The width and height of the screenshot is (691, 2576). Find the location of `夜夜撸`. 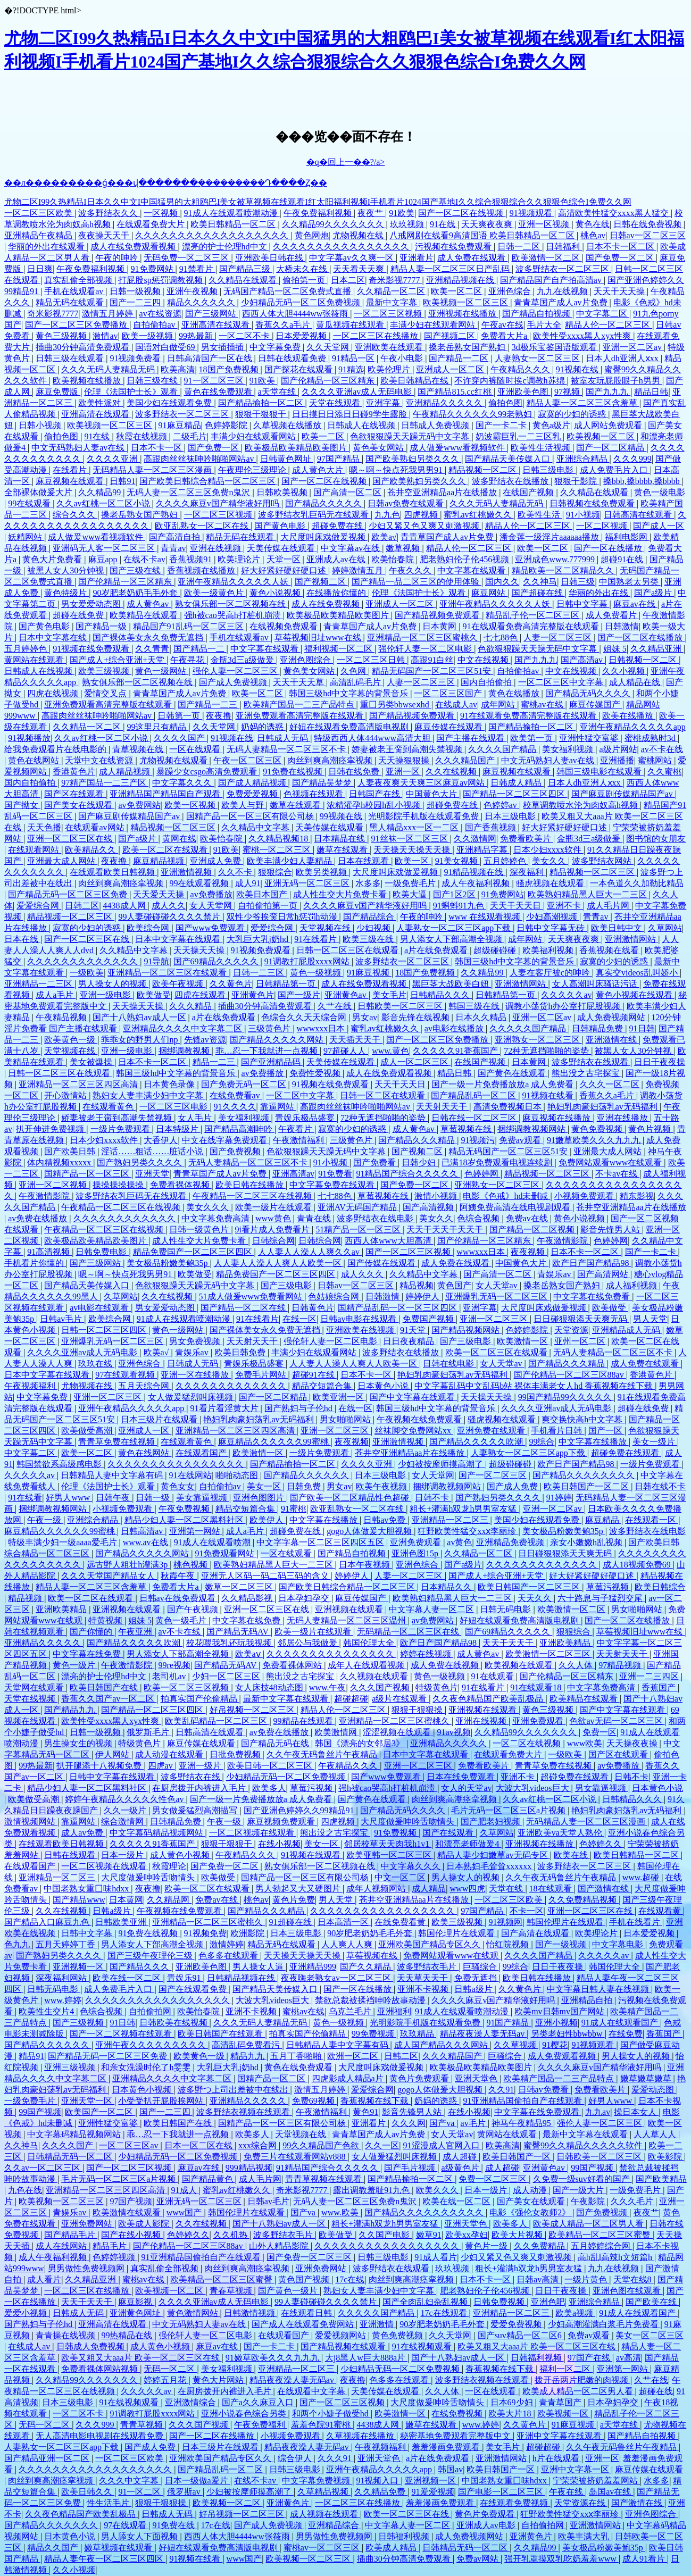

夜夜撸 is located at coordinates (218, 715).